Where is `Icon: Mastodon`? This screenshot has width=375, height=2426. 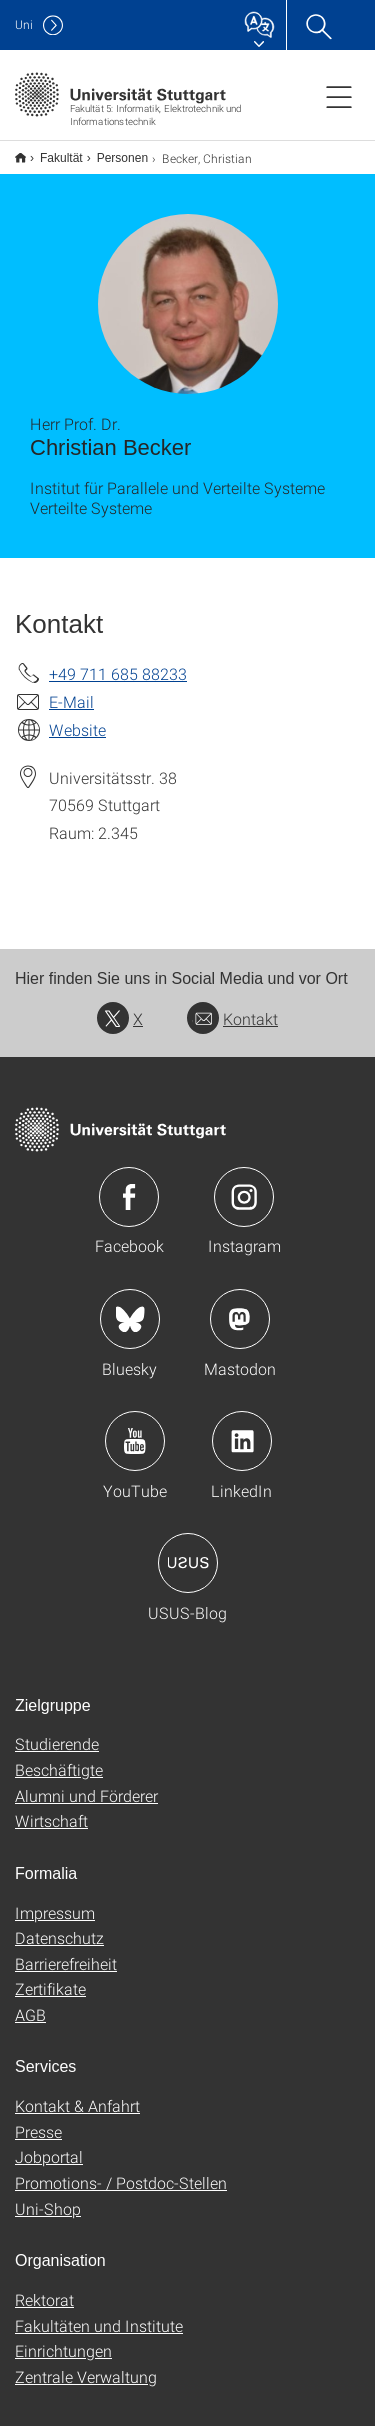 Icon: Mastodon is located at coordinates (240, 1306).